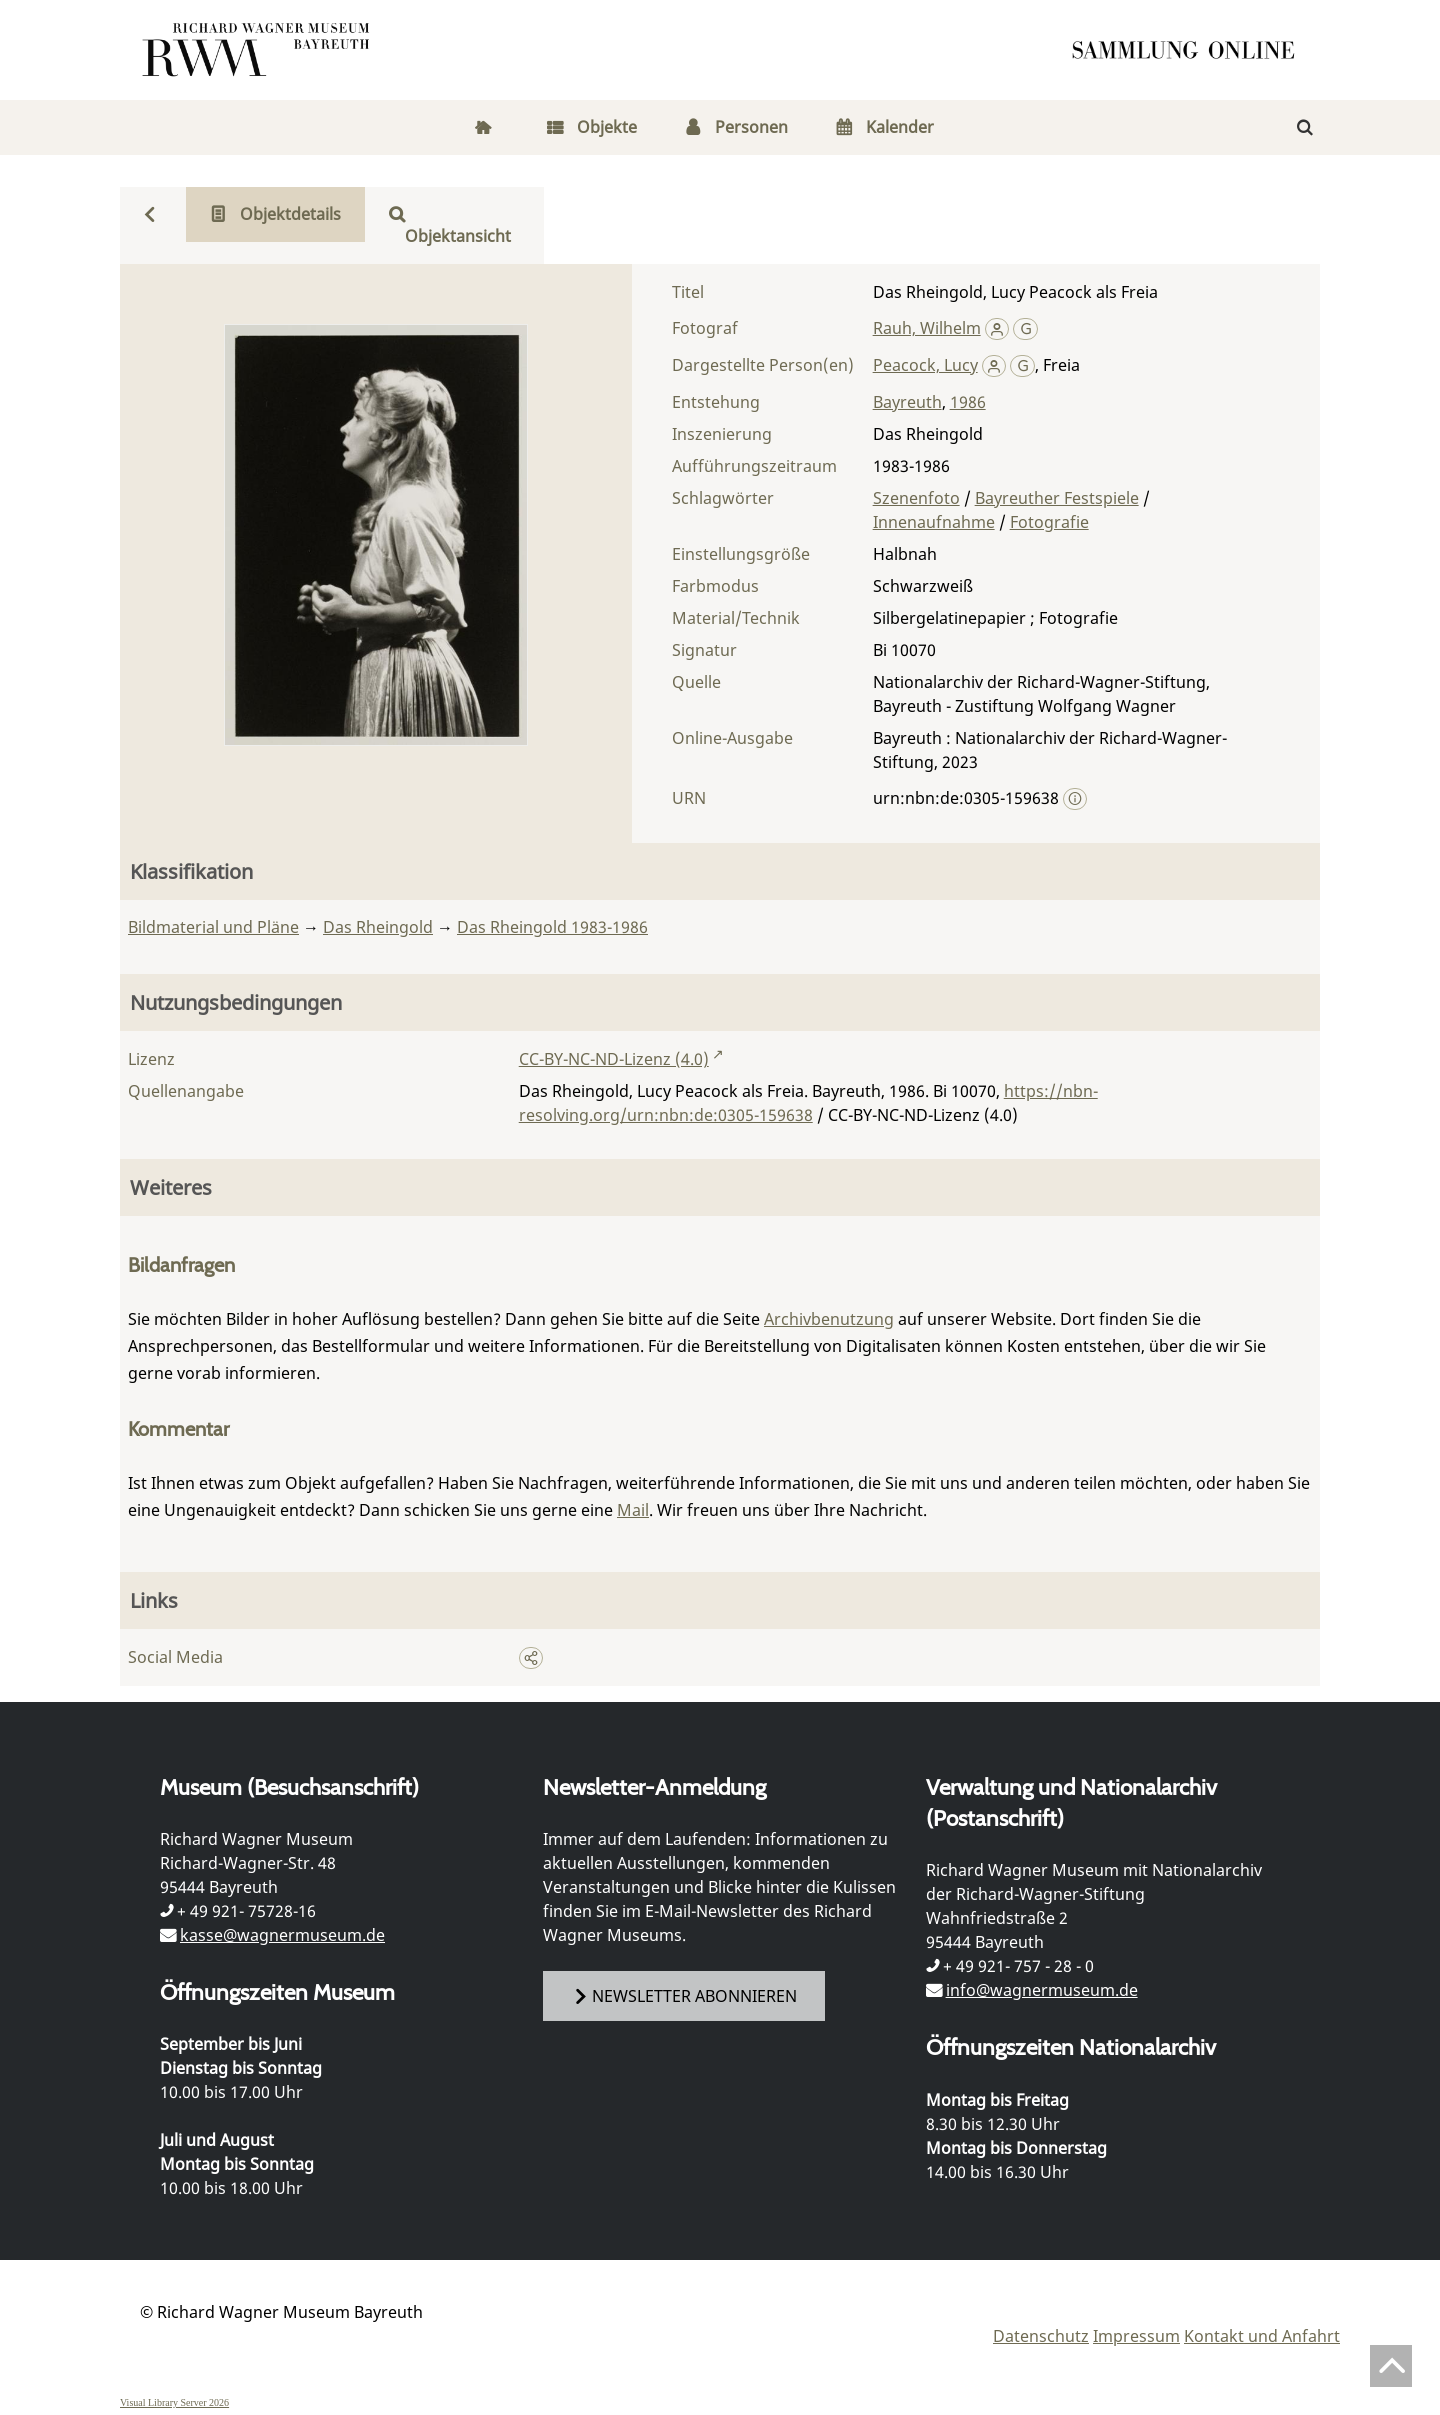 This screenshot has height=2415, width=1440. I want to click on Fotografie, so click(1049, 522).